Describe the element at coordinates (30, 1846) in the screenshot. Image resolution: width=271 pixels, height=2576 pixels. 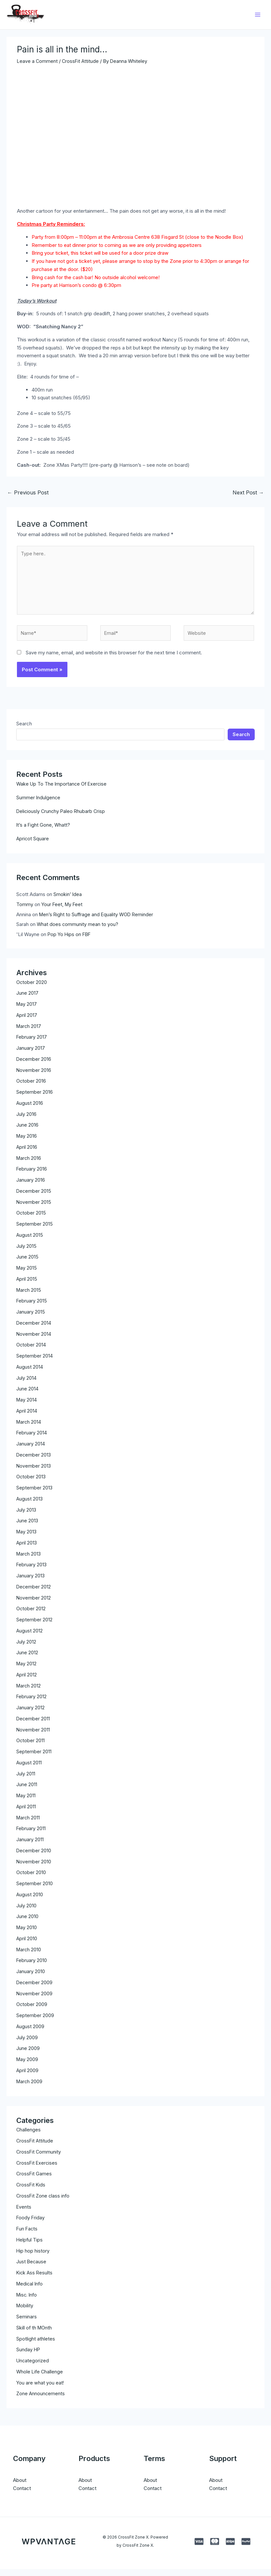
I see `January 2011` at that location.